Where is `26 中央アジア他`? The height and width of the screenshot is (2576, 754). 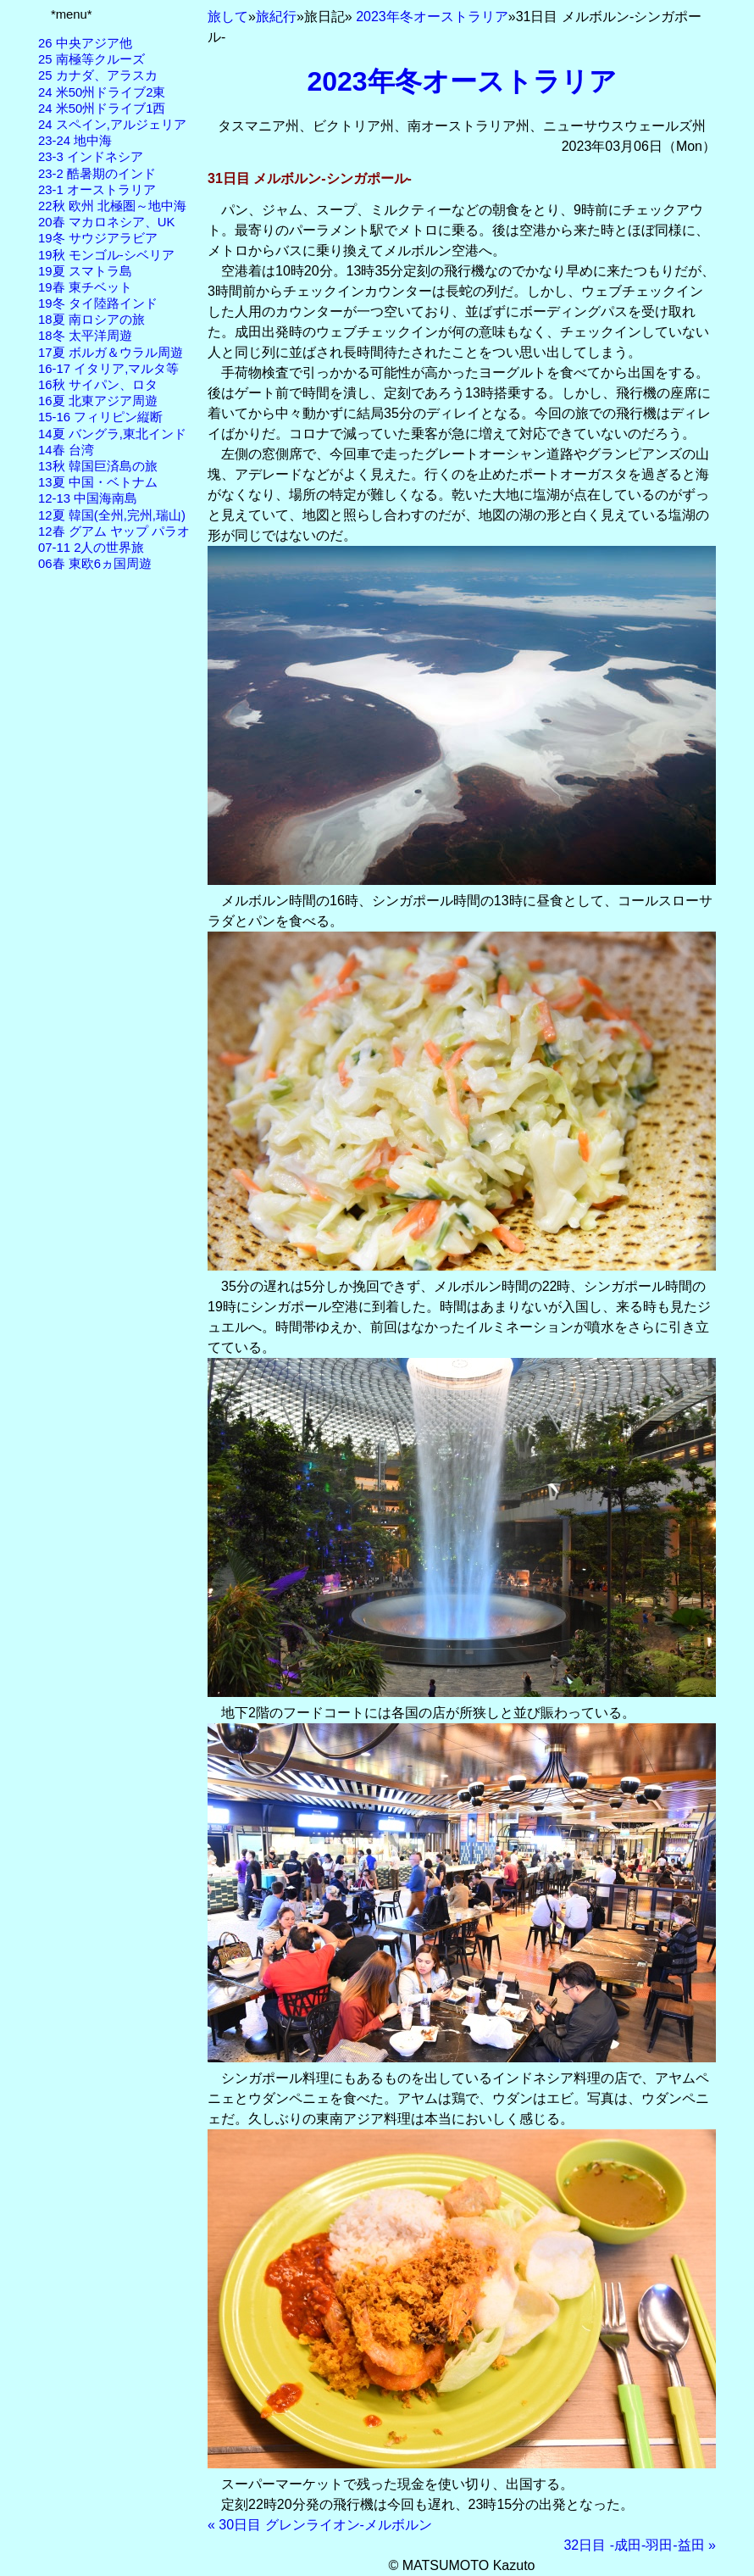
26 中央アジア他 is located at coordinates (85, 43).